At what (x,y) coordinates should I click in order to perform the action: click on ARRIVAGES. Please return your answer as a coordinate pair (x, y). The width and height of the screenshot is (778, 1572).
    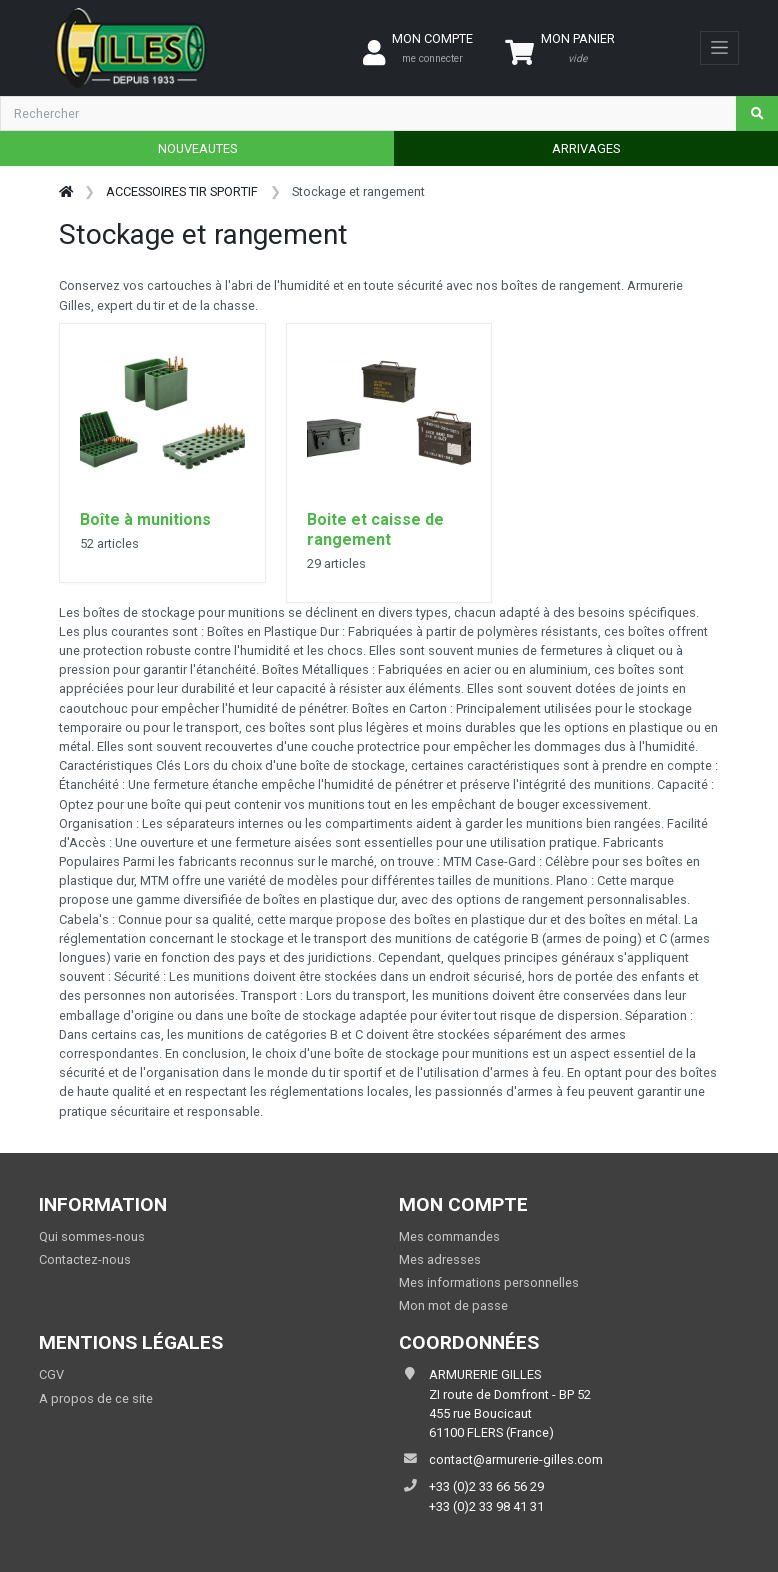
    Looking at the image, I should click on (586, 148).